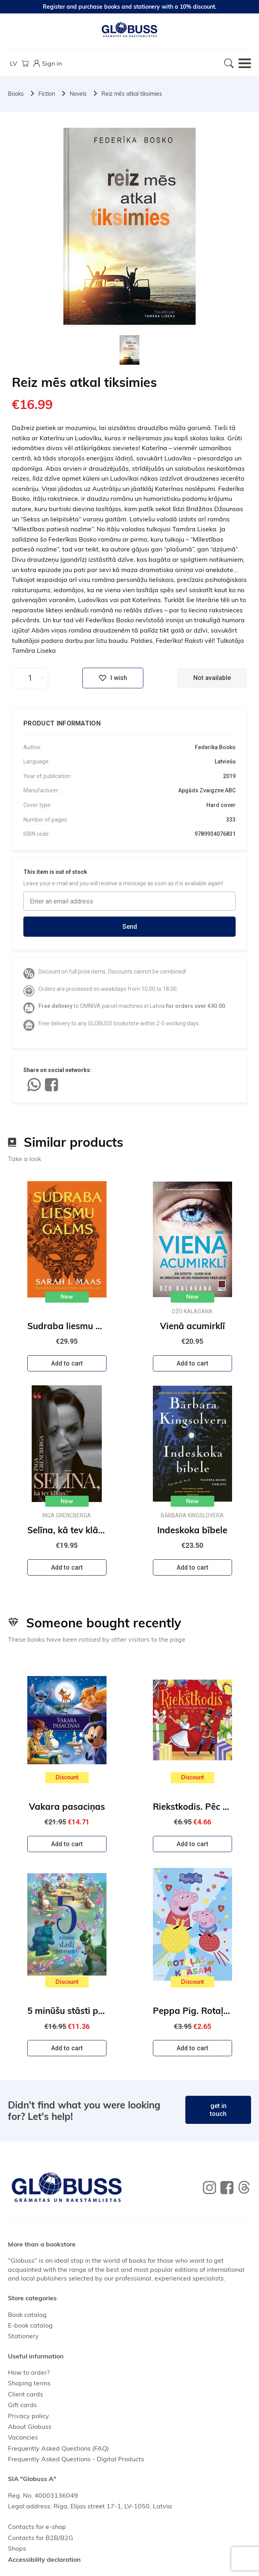  I want to click on Privacy policy, so click(28, 2416).